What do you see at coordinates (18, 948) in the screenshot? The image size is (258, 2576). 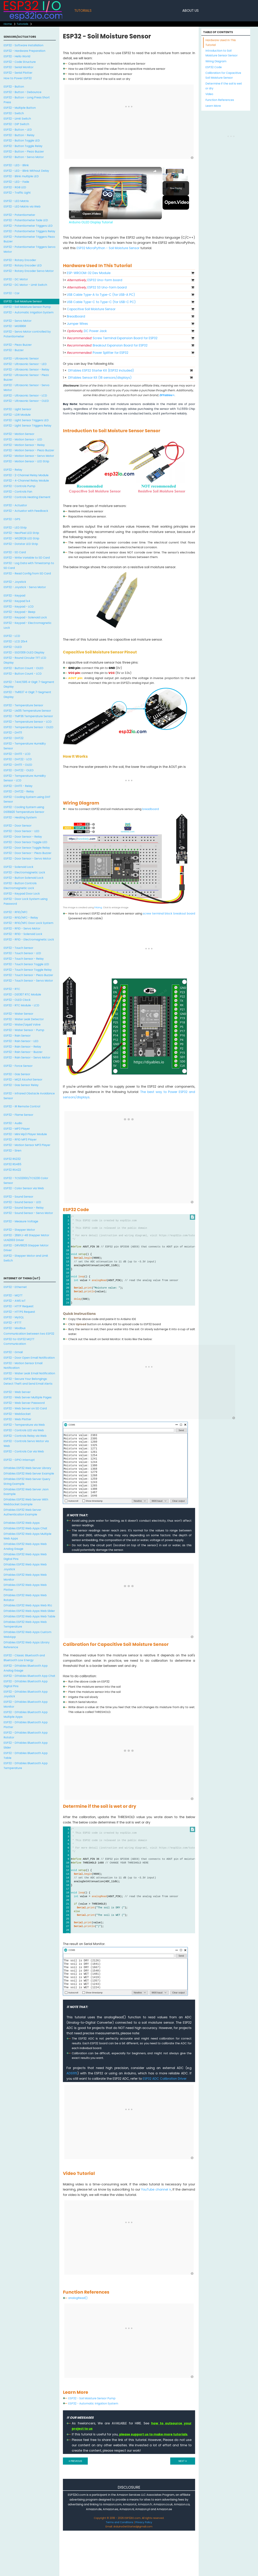 I see `ESP32 - Touch Sensor` at bounding box center [18, 948].